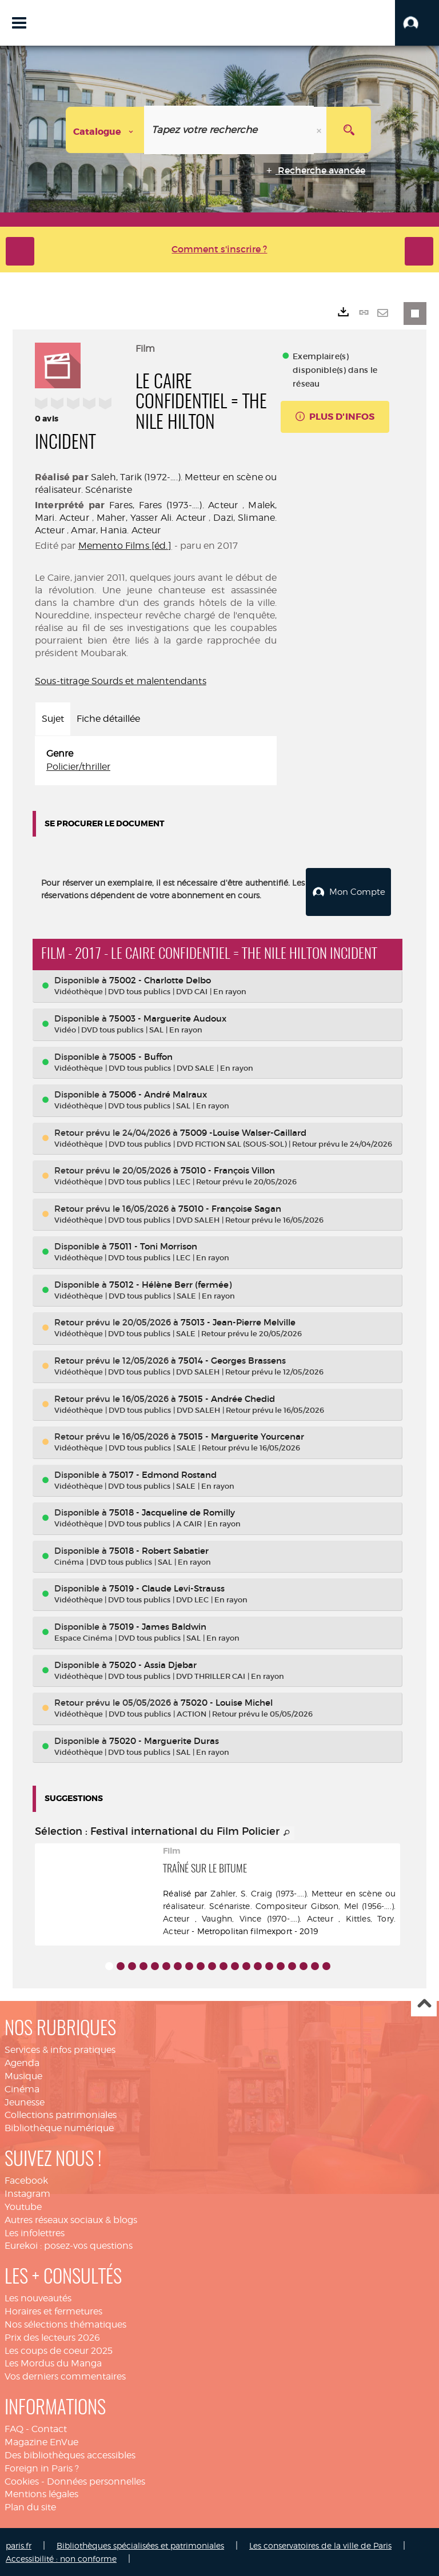 The image size is (439, 2576). Describe the element at coordinates (53, 2362) in the screenshot. I see `Les Mordus du Manga` at that location.